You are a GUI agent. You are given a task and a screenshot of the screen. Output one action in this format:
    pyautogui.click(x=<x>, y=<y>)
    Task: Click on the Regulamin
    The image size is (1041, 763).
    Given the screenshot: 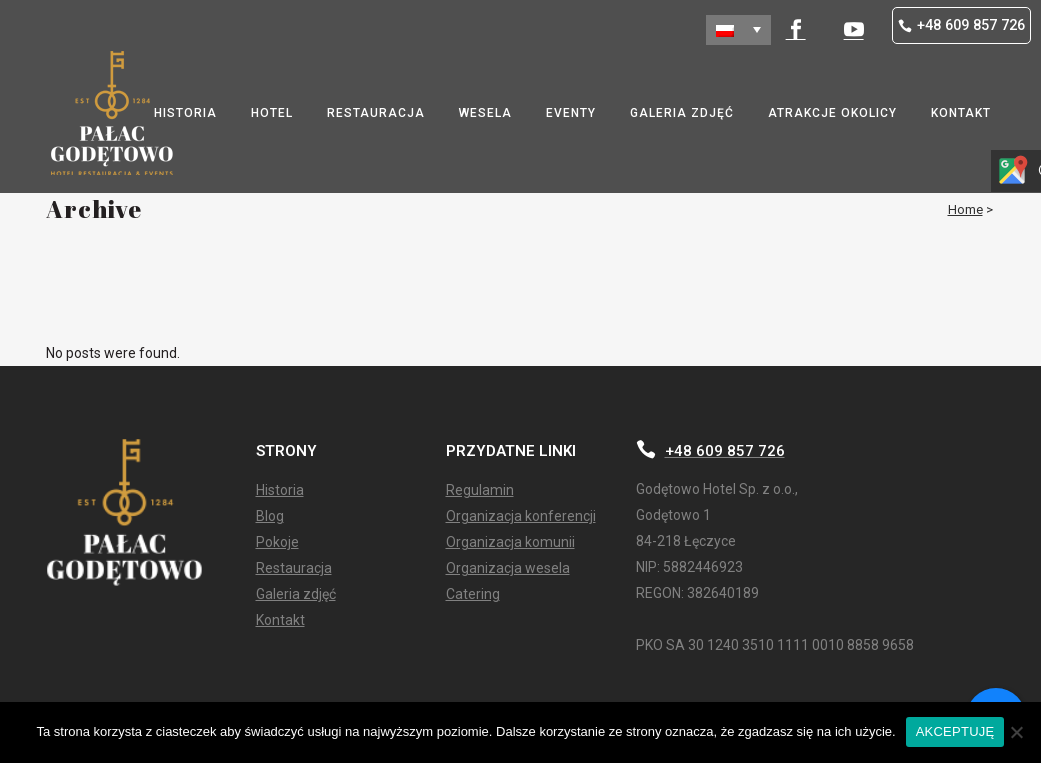 What is the action you would take?
    pyautogui.click(x=480, y=490)
    